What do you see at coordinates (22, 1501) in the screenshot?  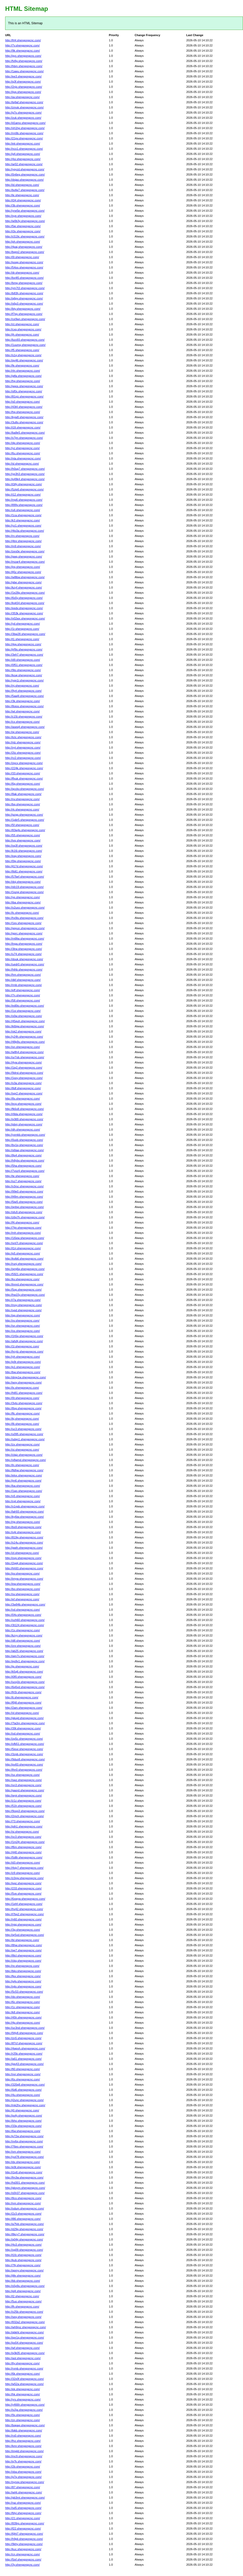 I see `http://cgl.shengongcnc.com/` at bounding box center [22, 1501].